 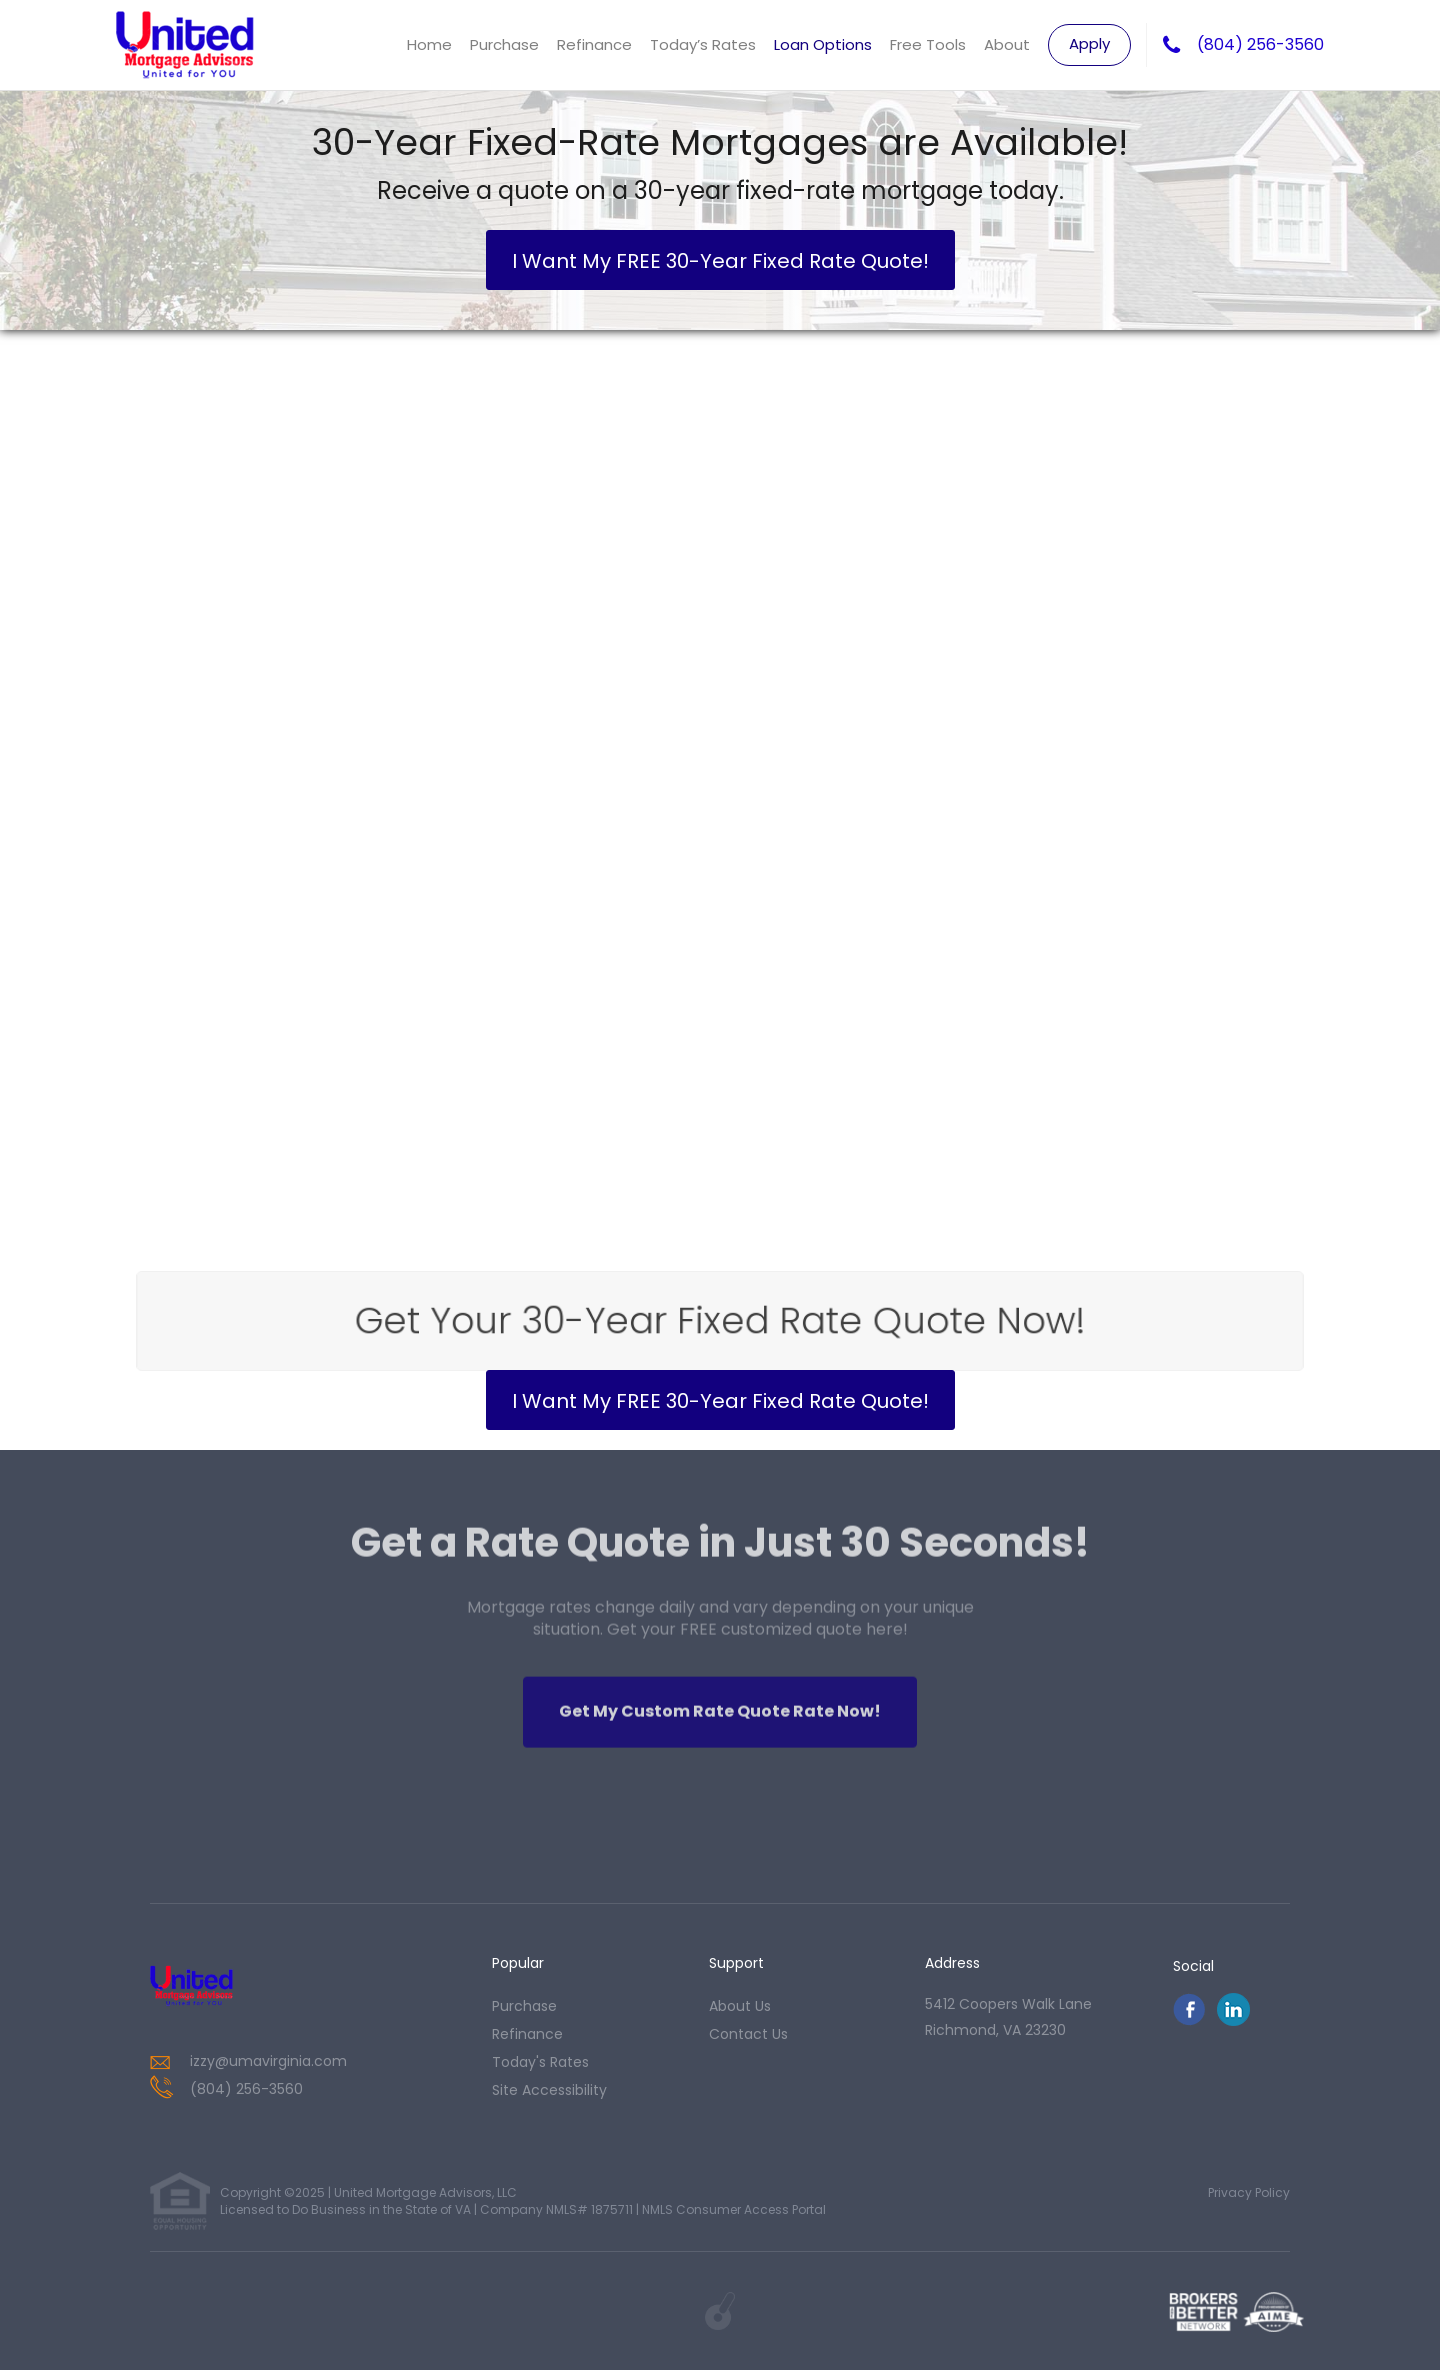 I want to click on purchase, so click(x=524, y=2006).